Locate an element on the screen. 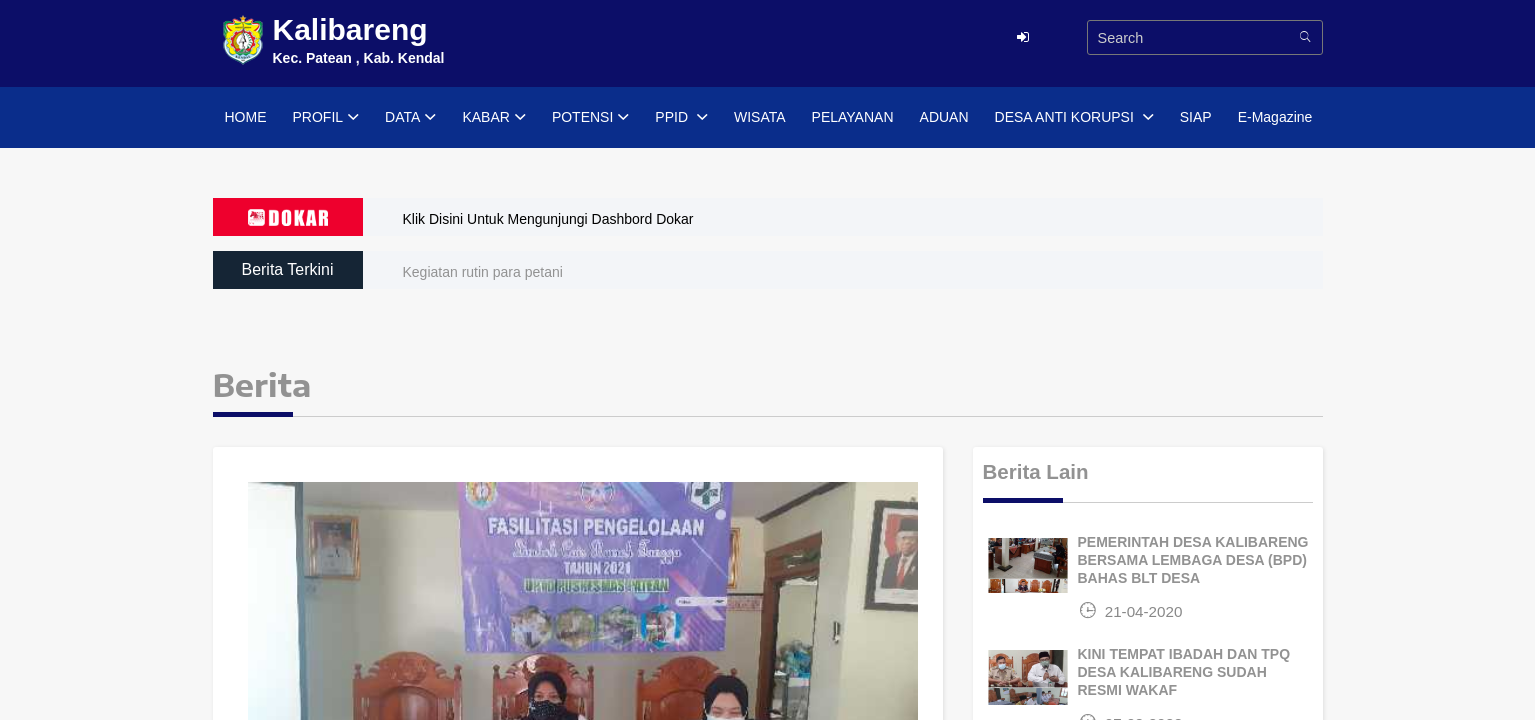  PELAYANAN is located at coordinates (853, 117).